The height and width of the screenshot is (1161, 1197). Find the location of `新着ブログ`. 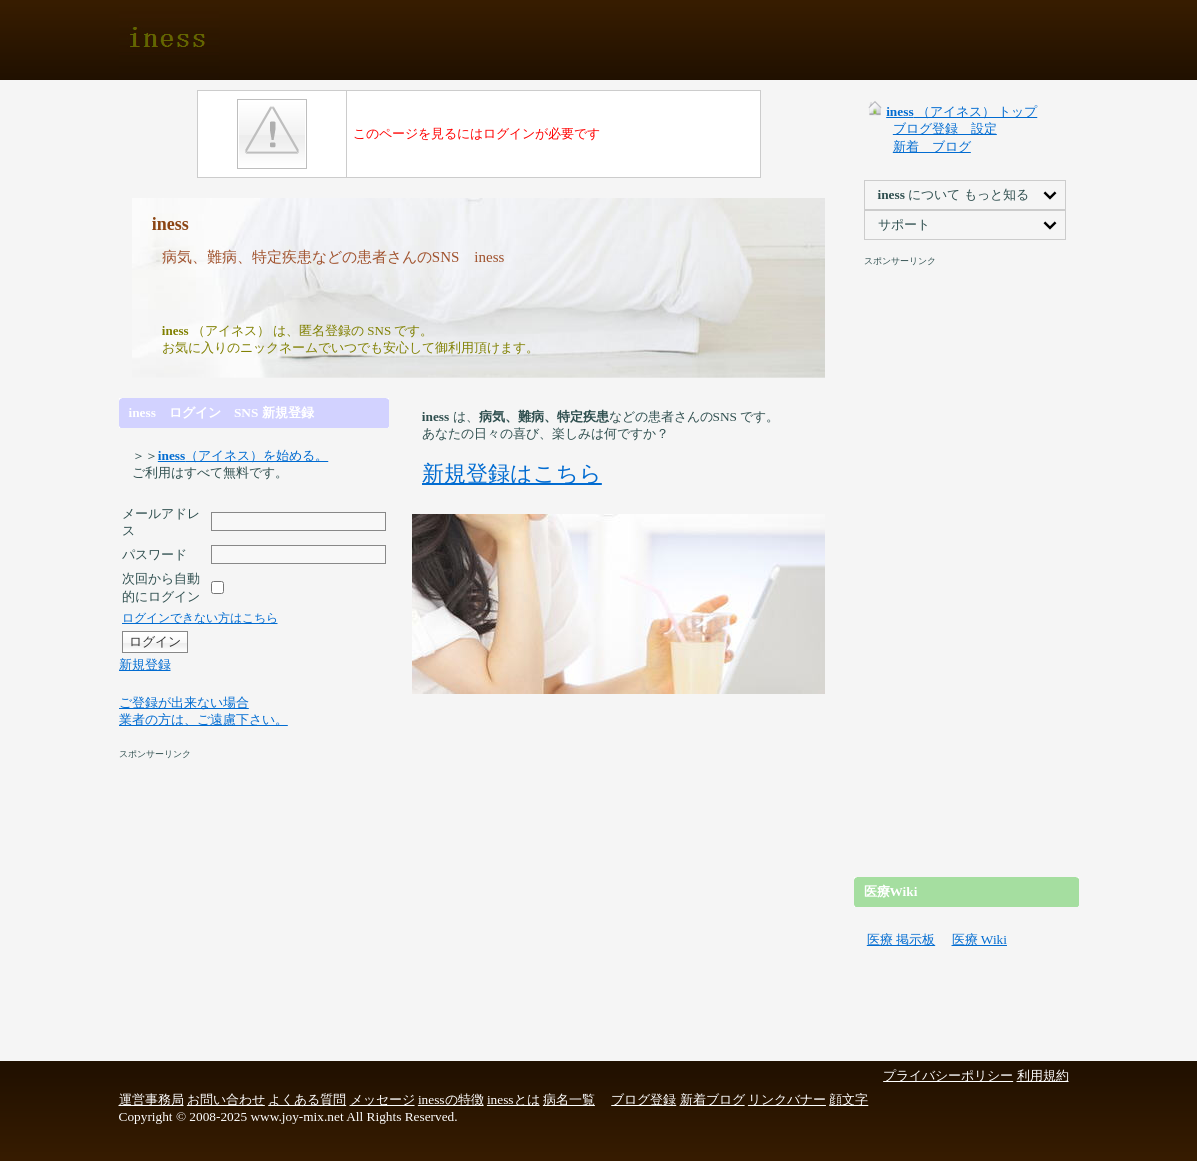

新着ブログ is located at coordinates (712, 1099).